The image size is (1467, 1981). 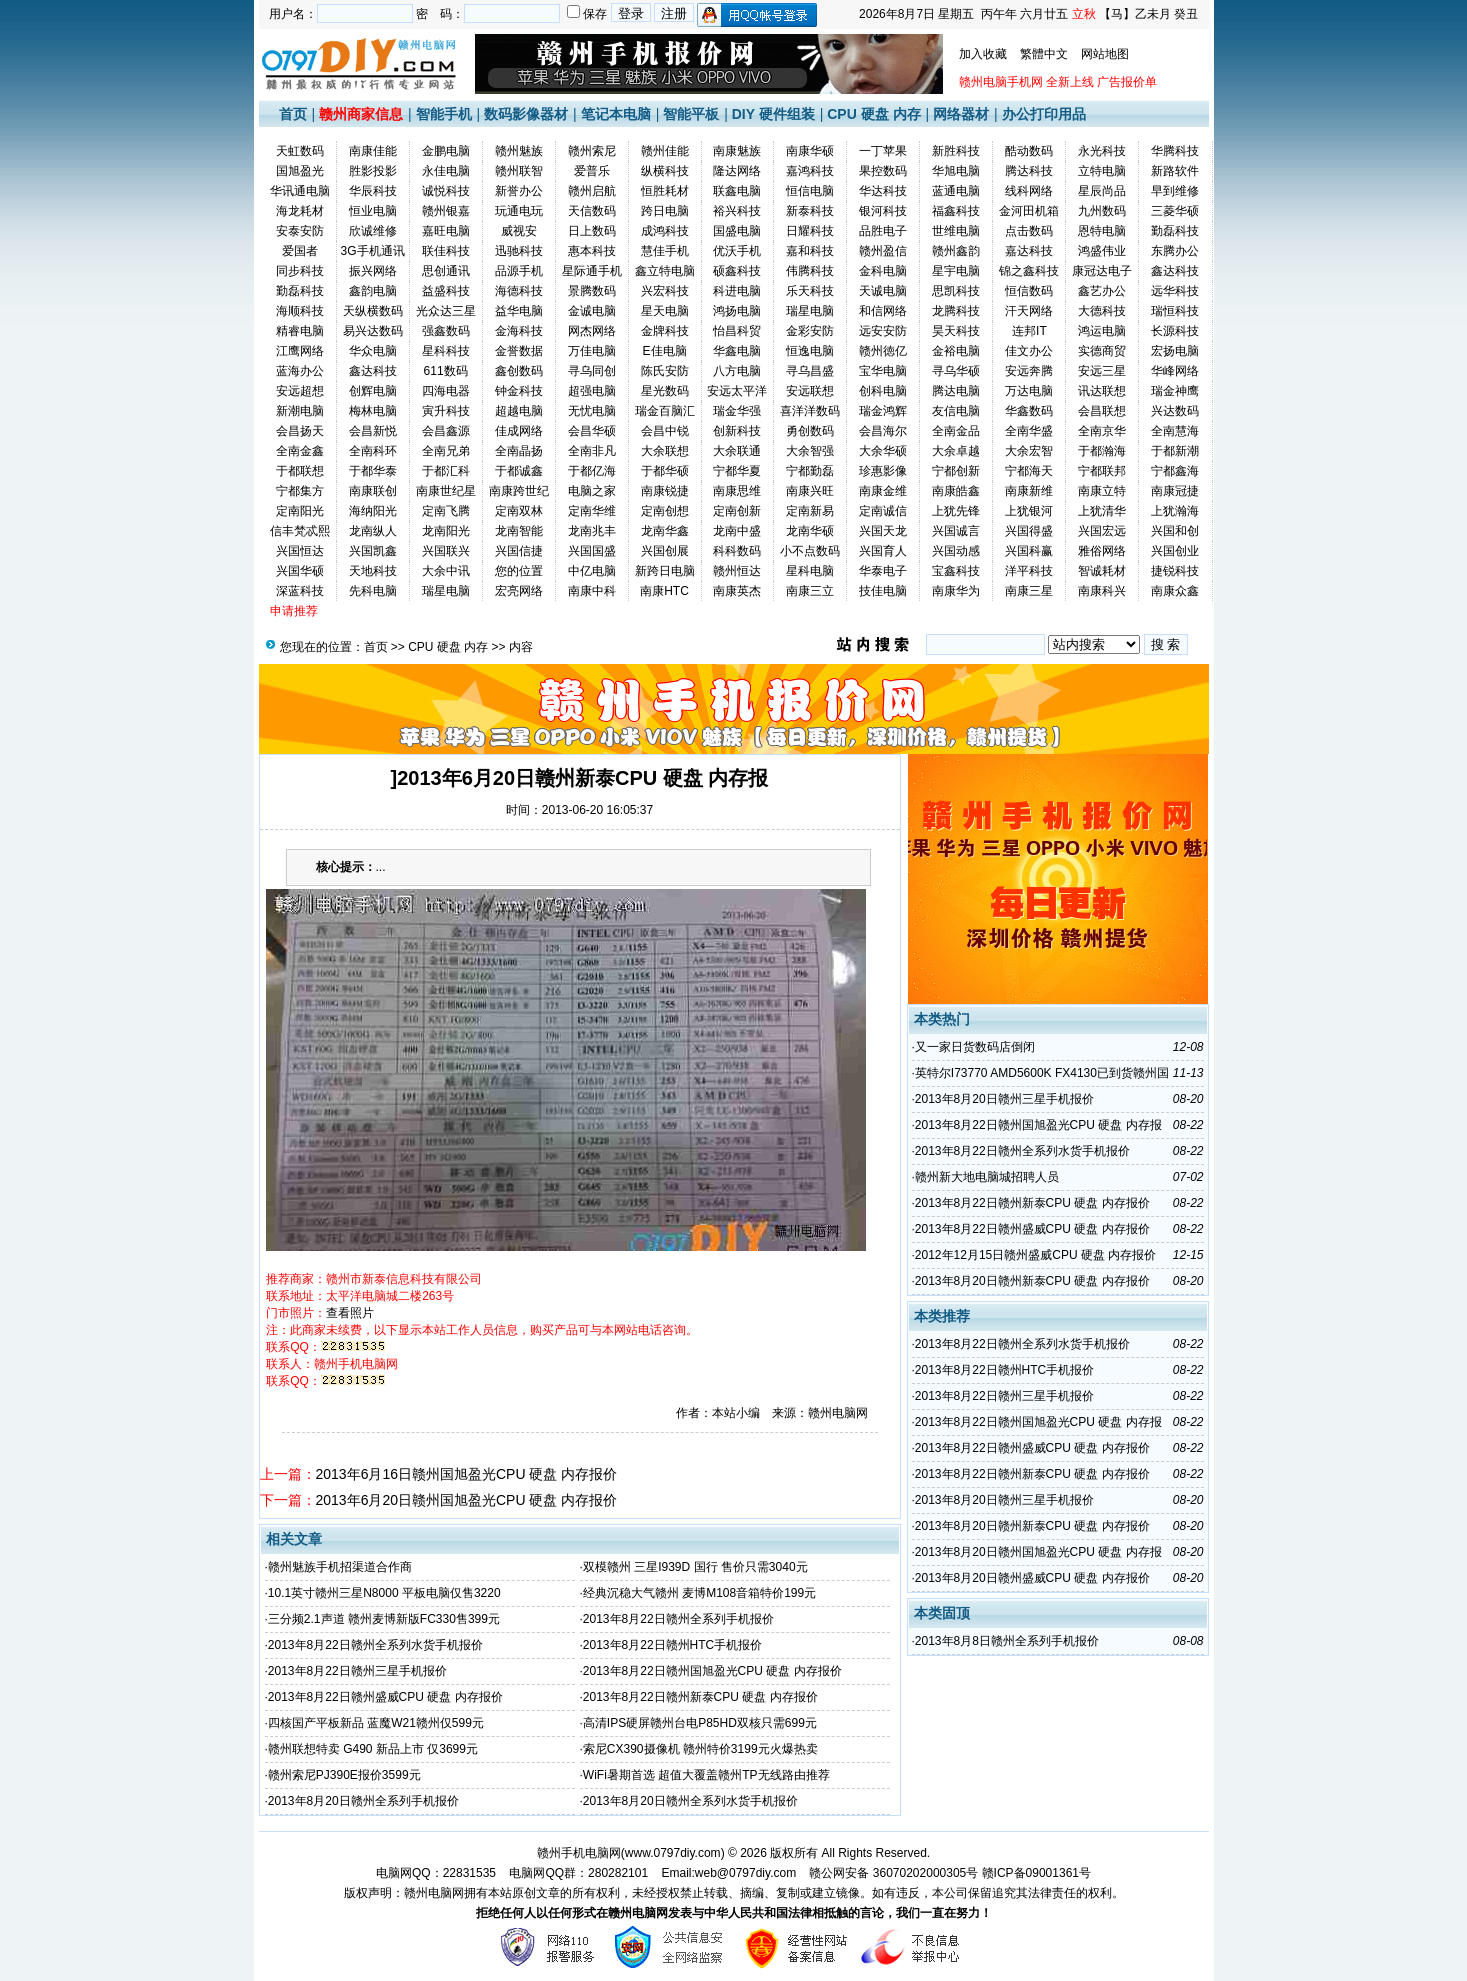 What do you see at coordinates (883, 451) in the screenshot?
I see `大余华硕` at bounding box center [883, 451].